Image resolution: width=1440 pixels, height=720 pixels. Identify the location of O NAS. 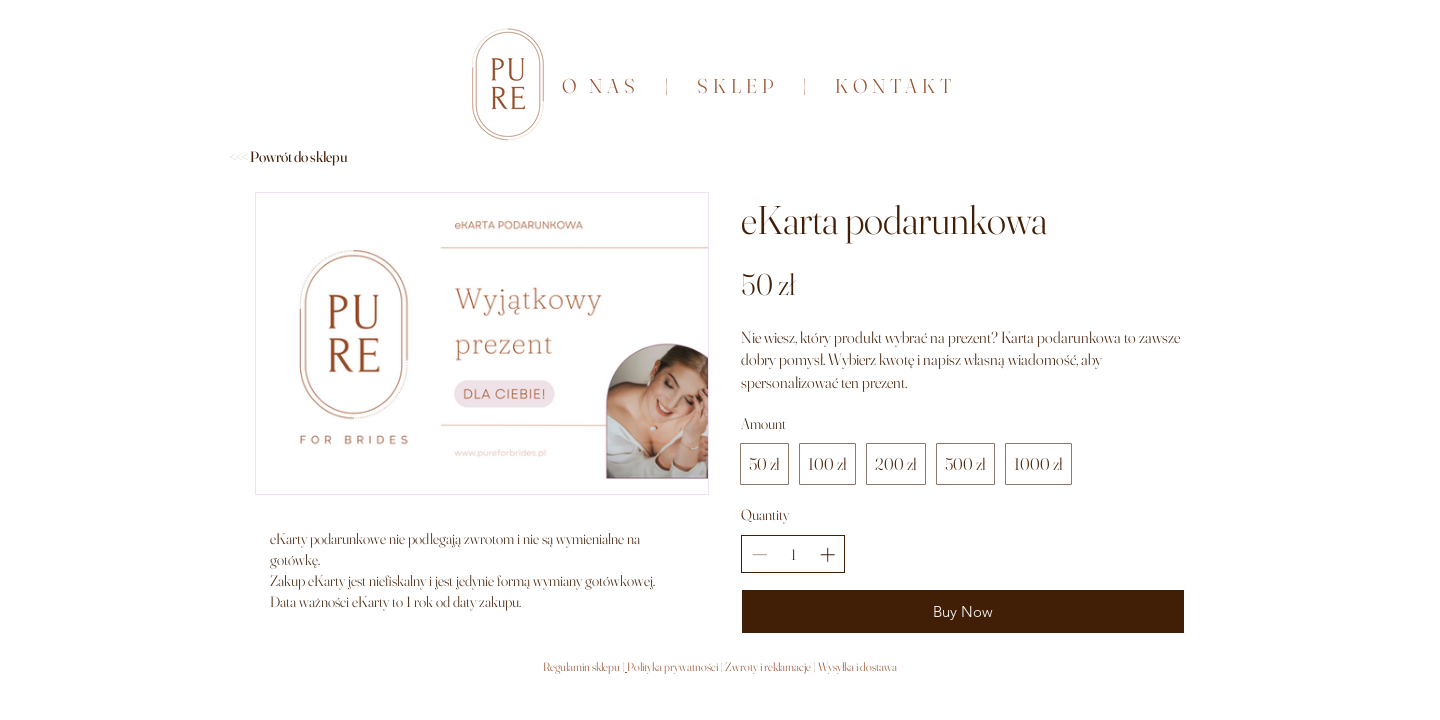
(601, 85).